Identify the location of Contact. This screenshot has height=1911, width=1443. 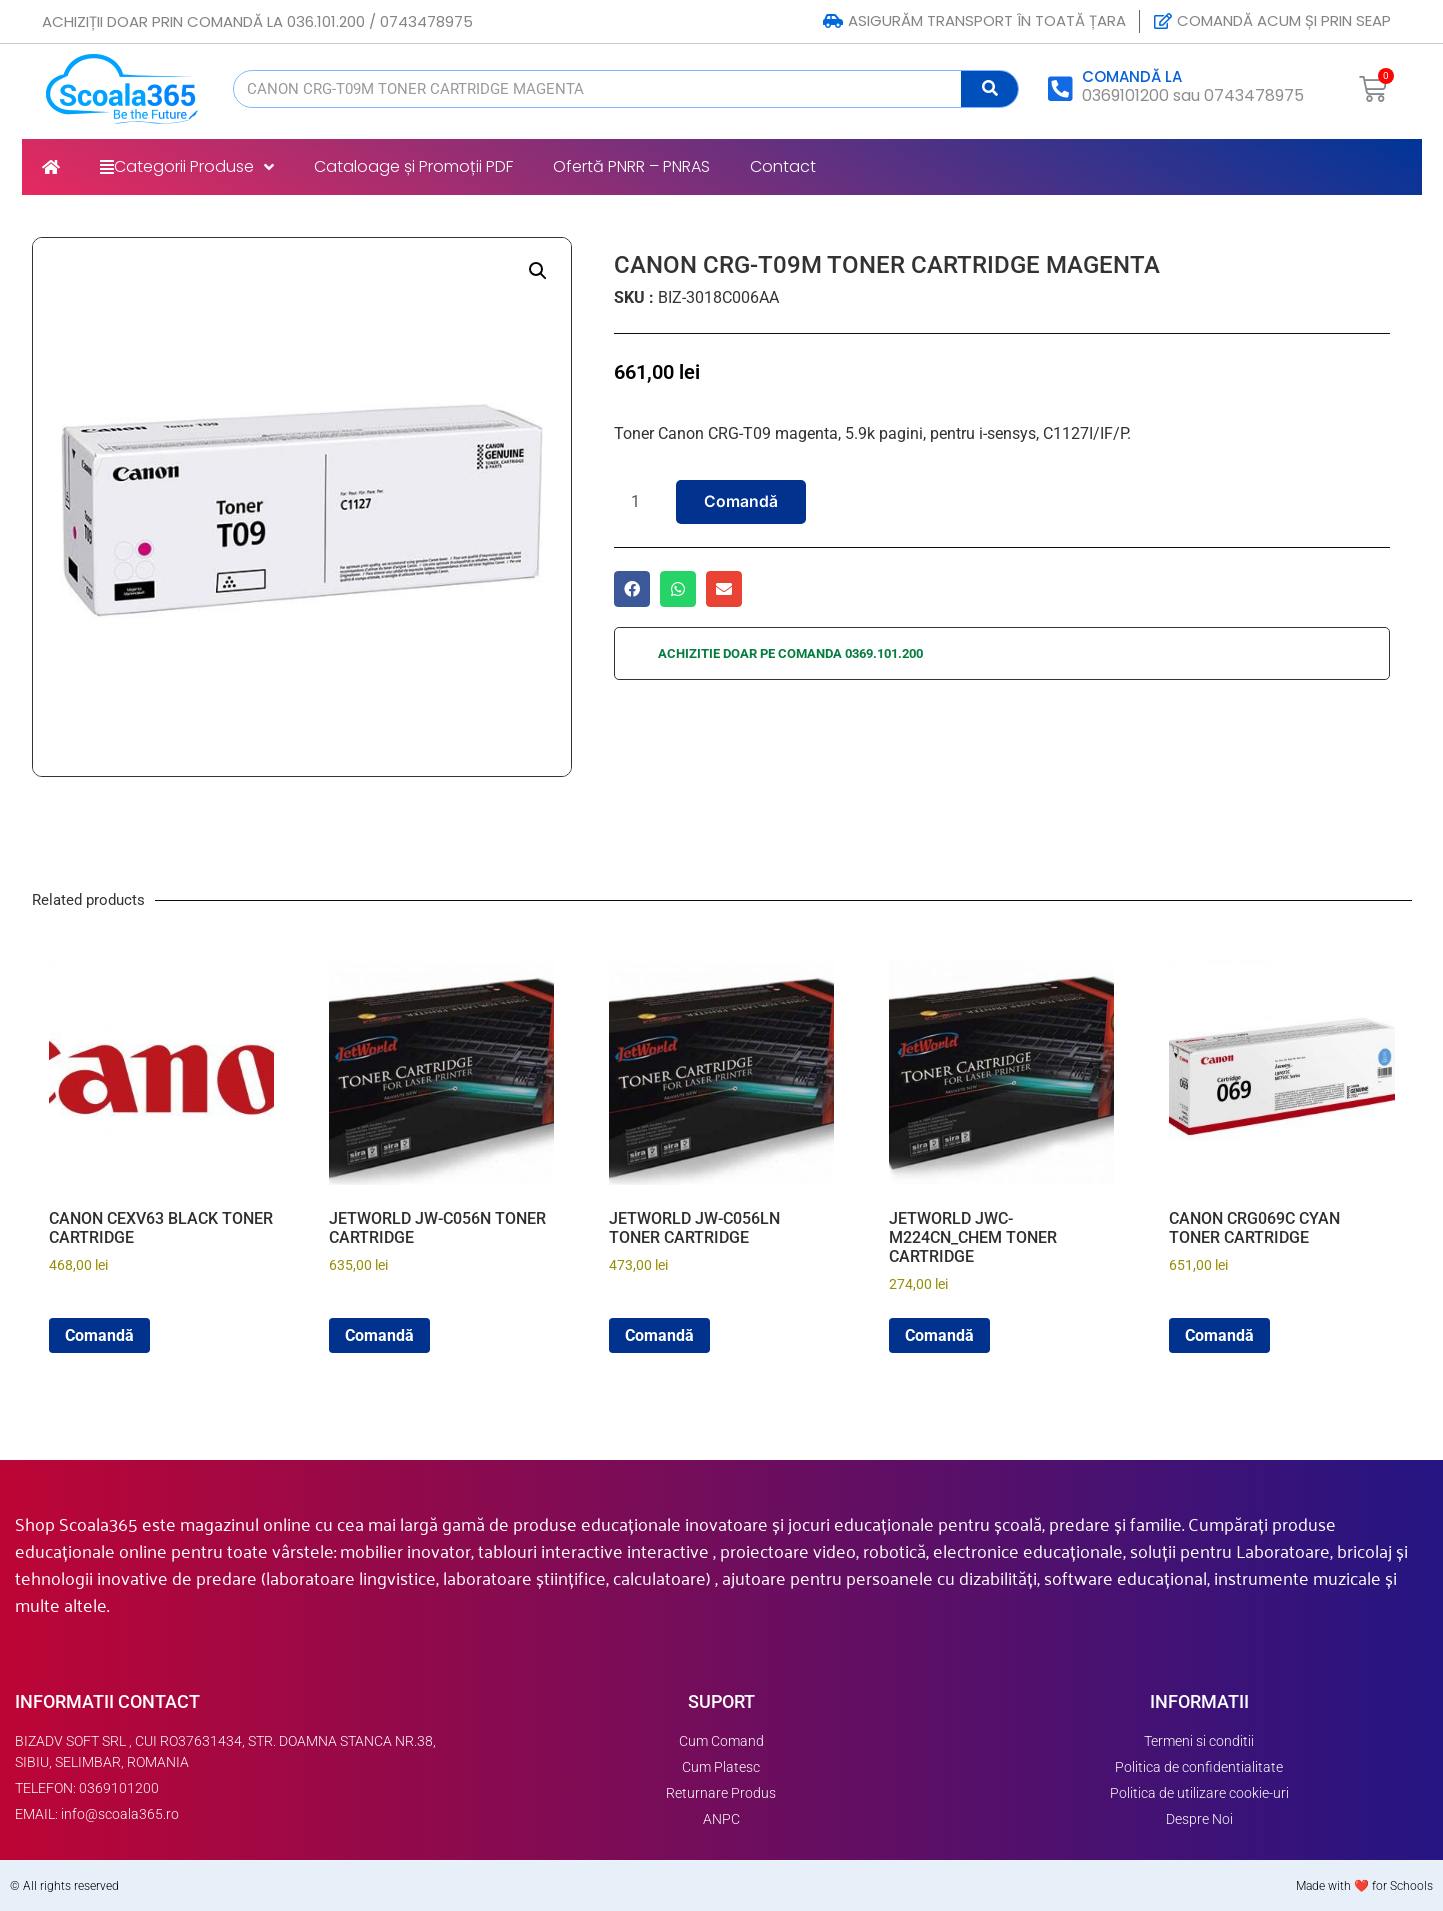
(783, 166).